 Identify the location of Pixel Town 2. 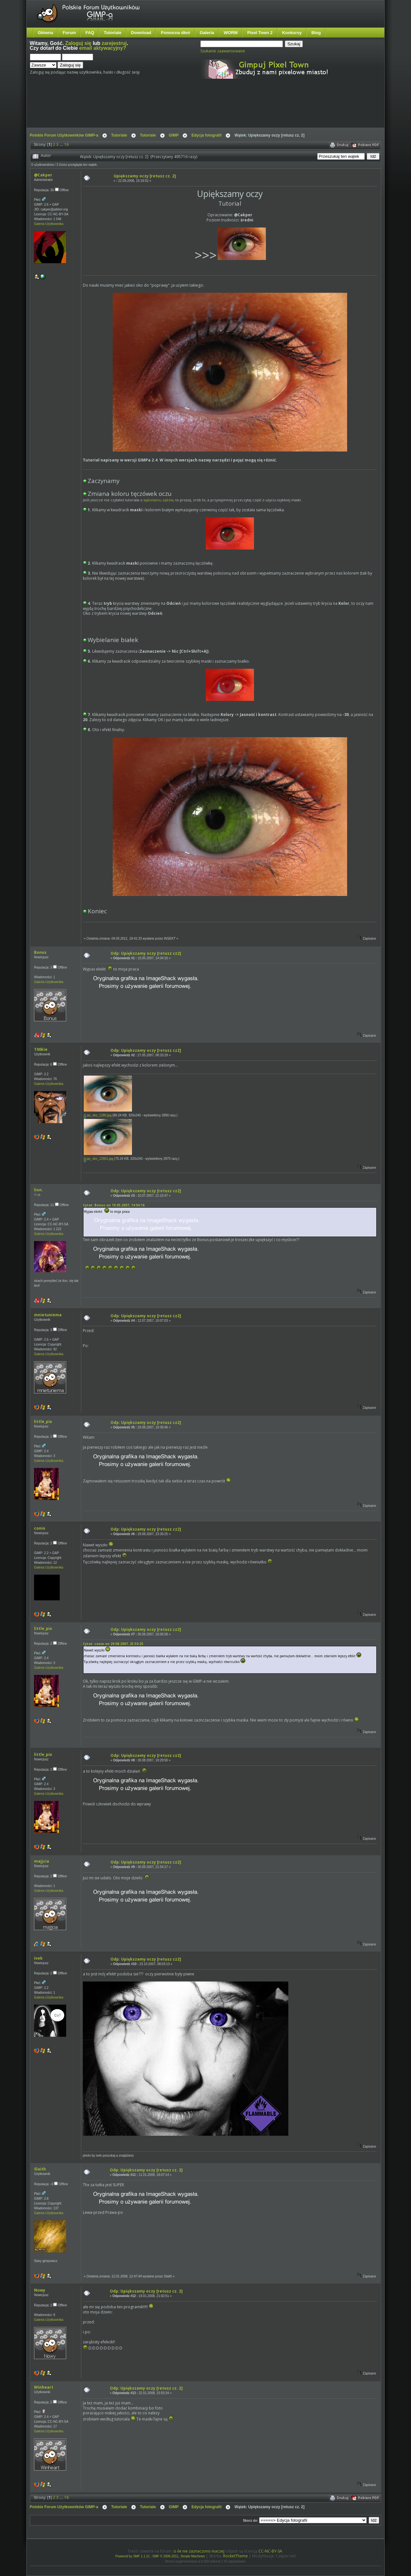
(260, 32).